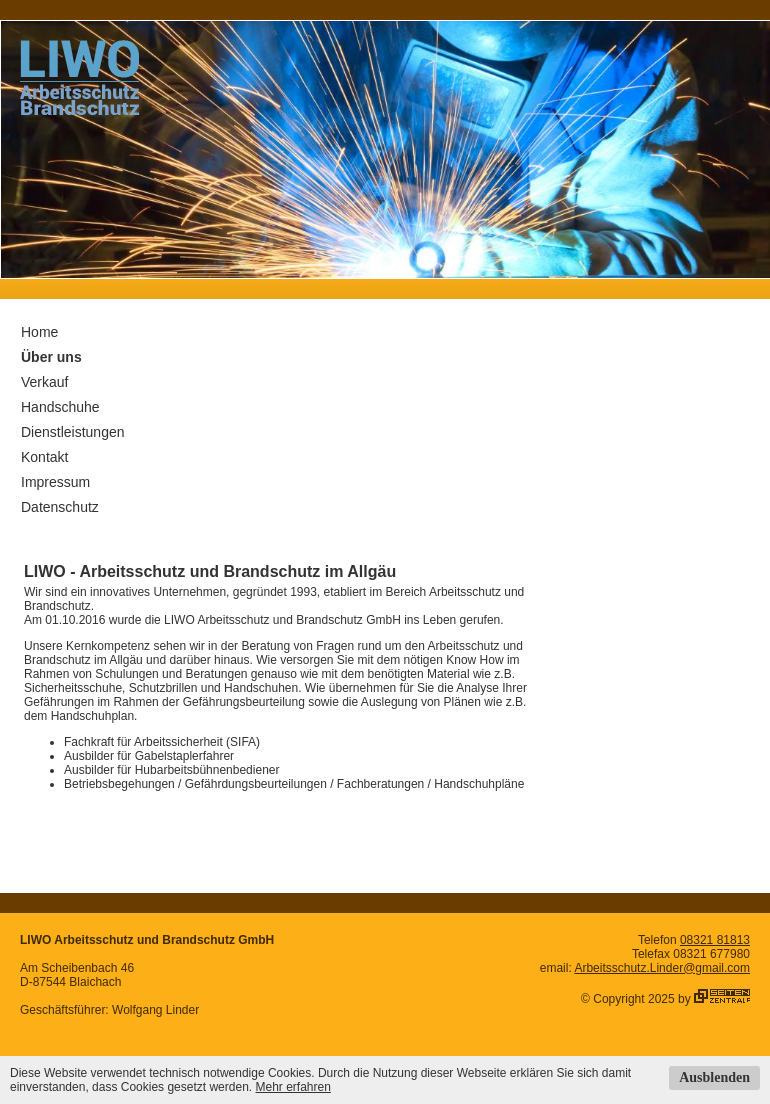  I want to click on Impressum, so click(55, 482).